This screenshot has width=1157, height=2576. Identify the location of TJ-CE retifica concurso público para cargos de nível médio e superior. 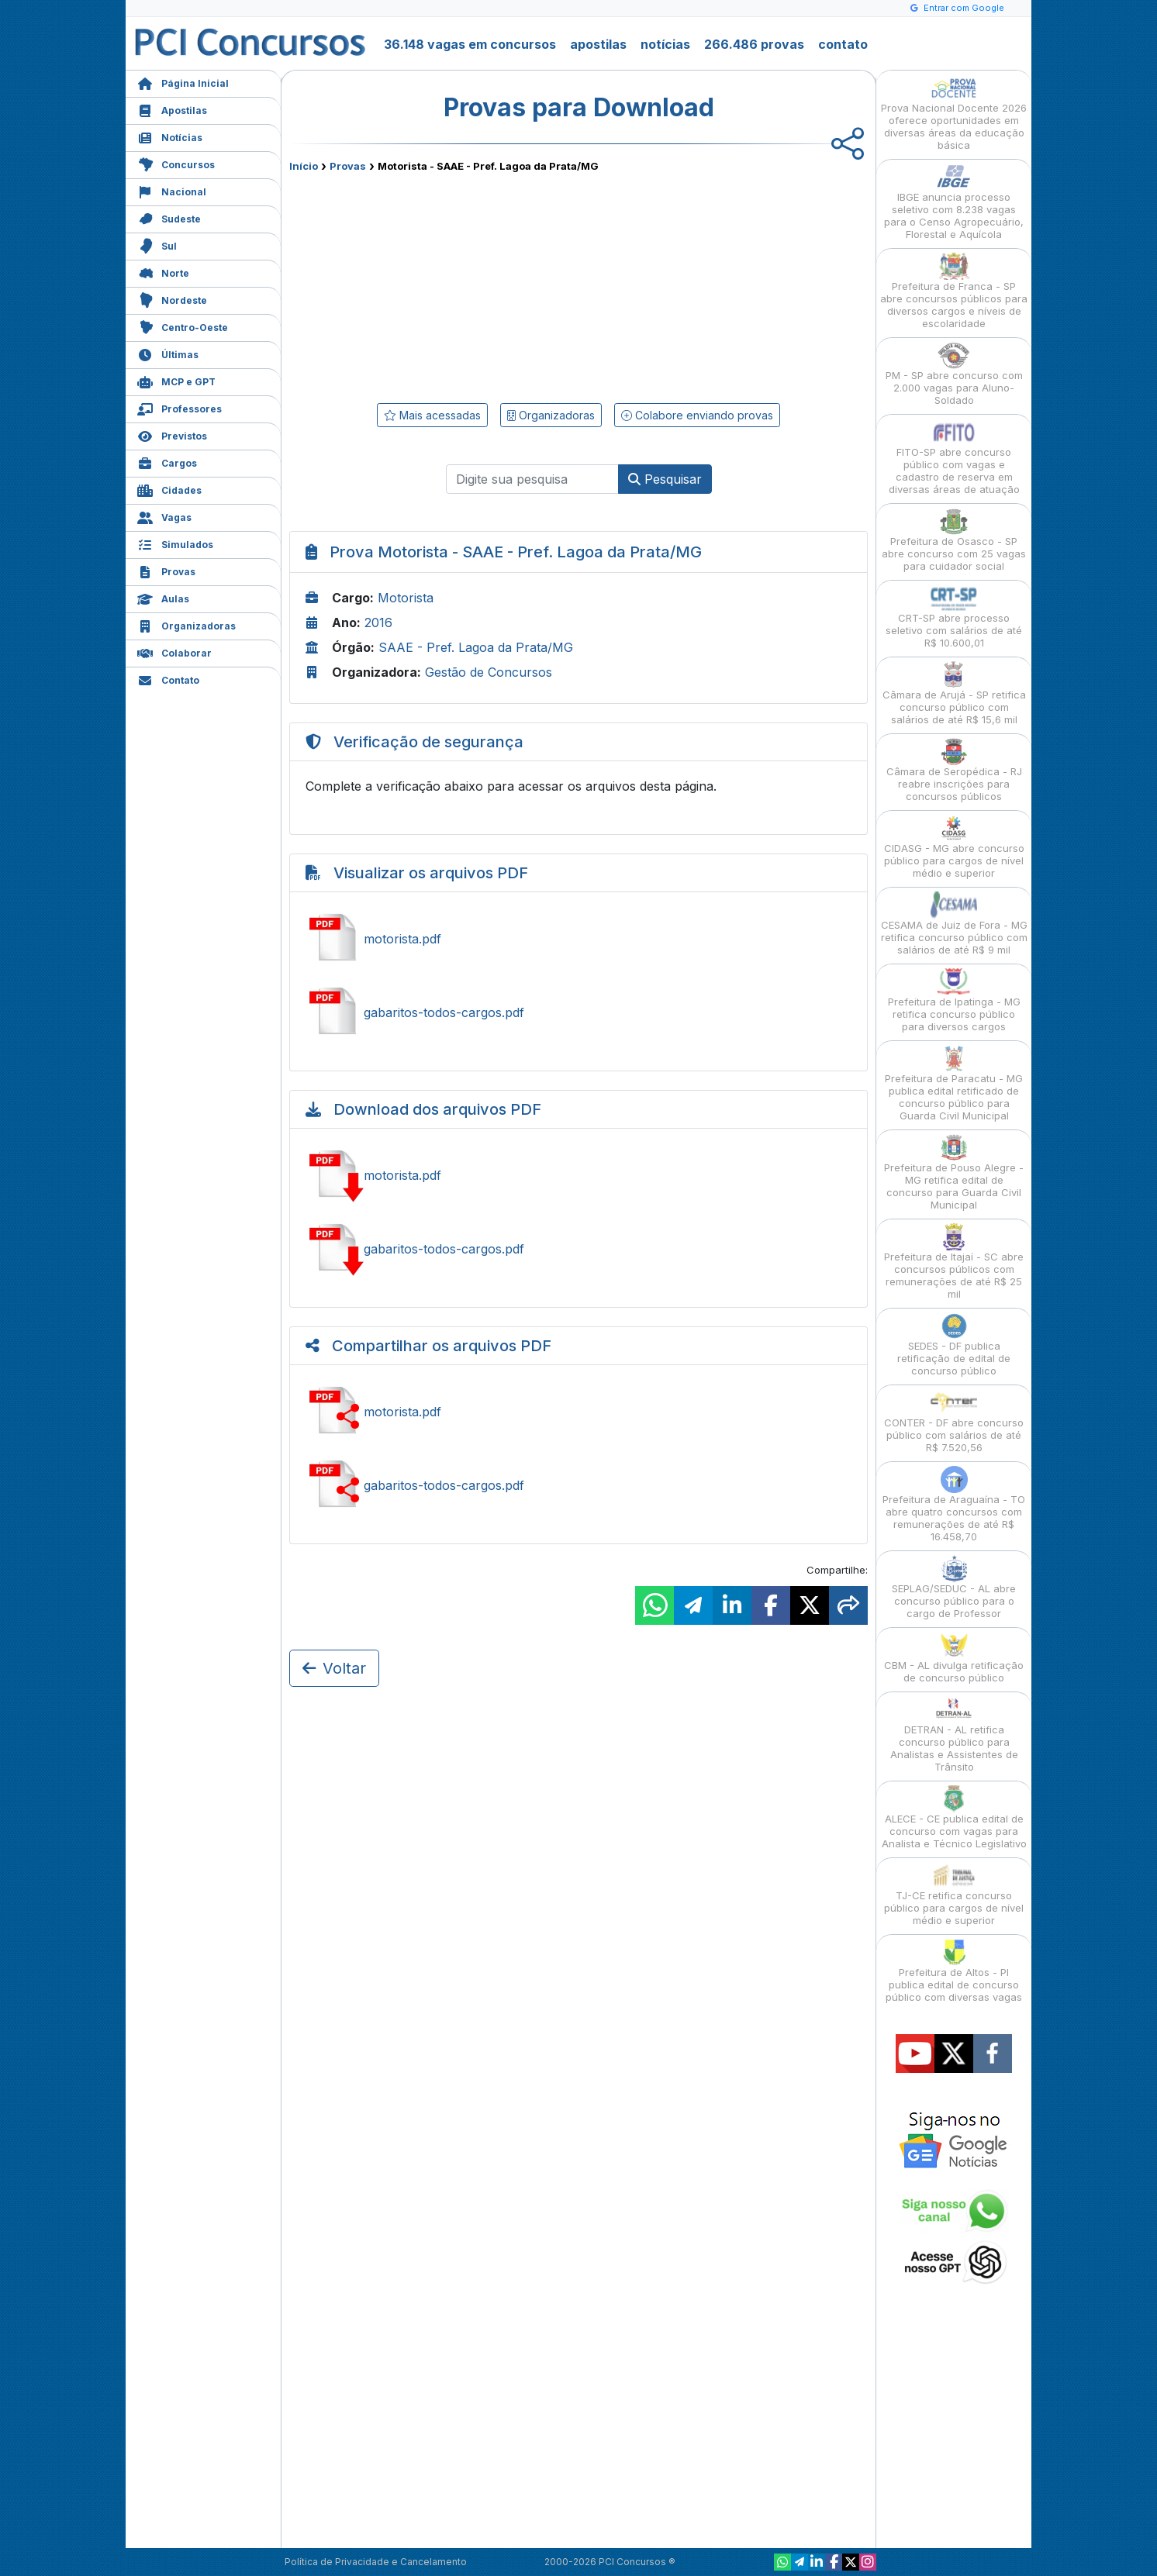
(954, 1894).